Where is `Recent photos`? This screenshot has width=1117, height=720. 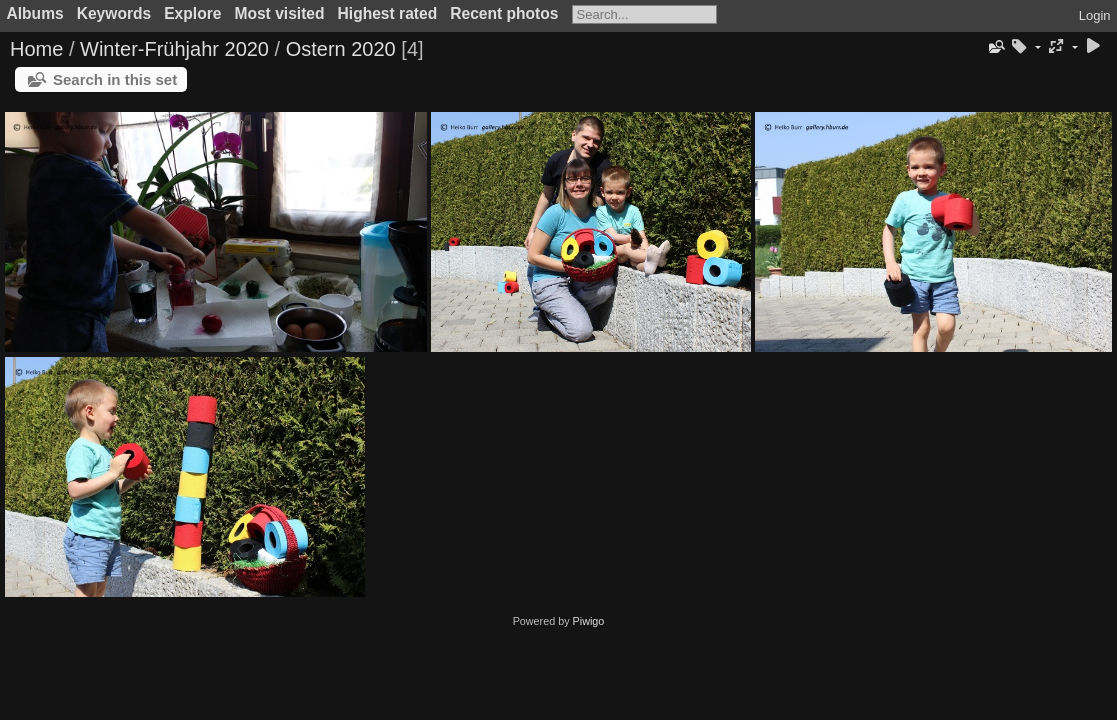 Recent photos is located at coordinates (504, 13).